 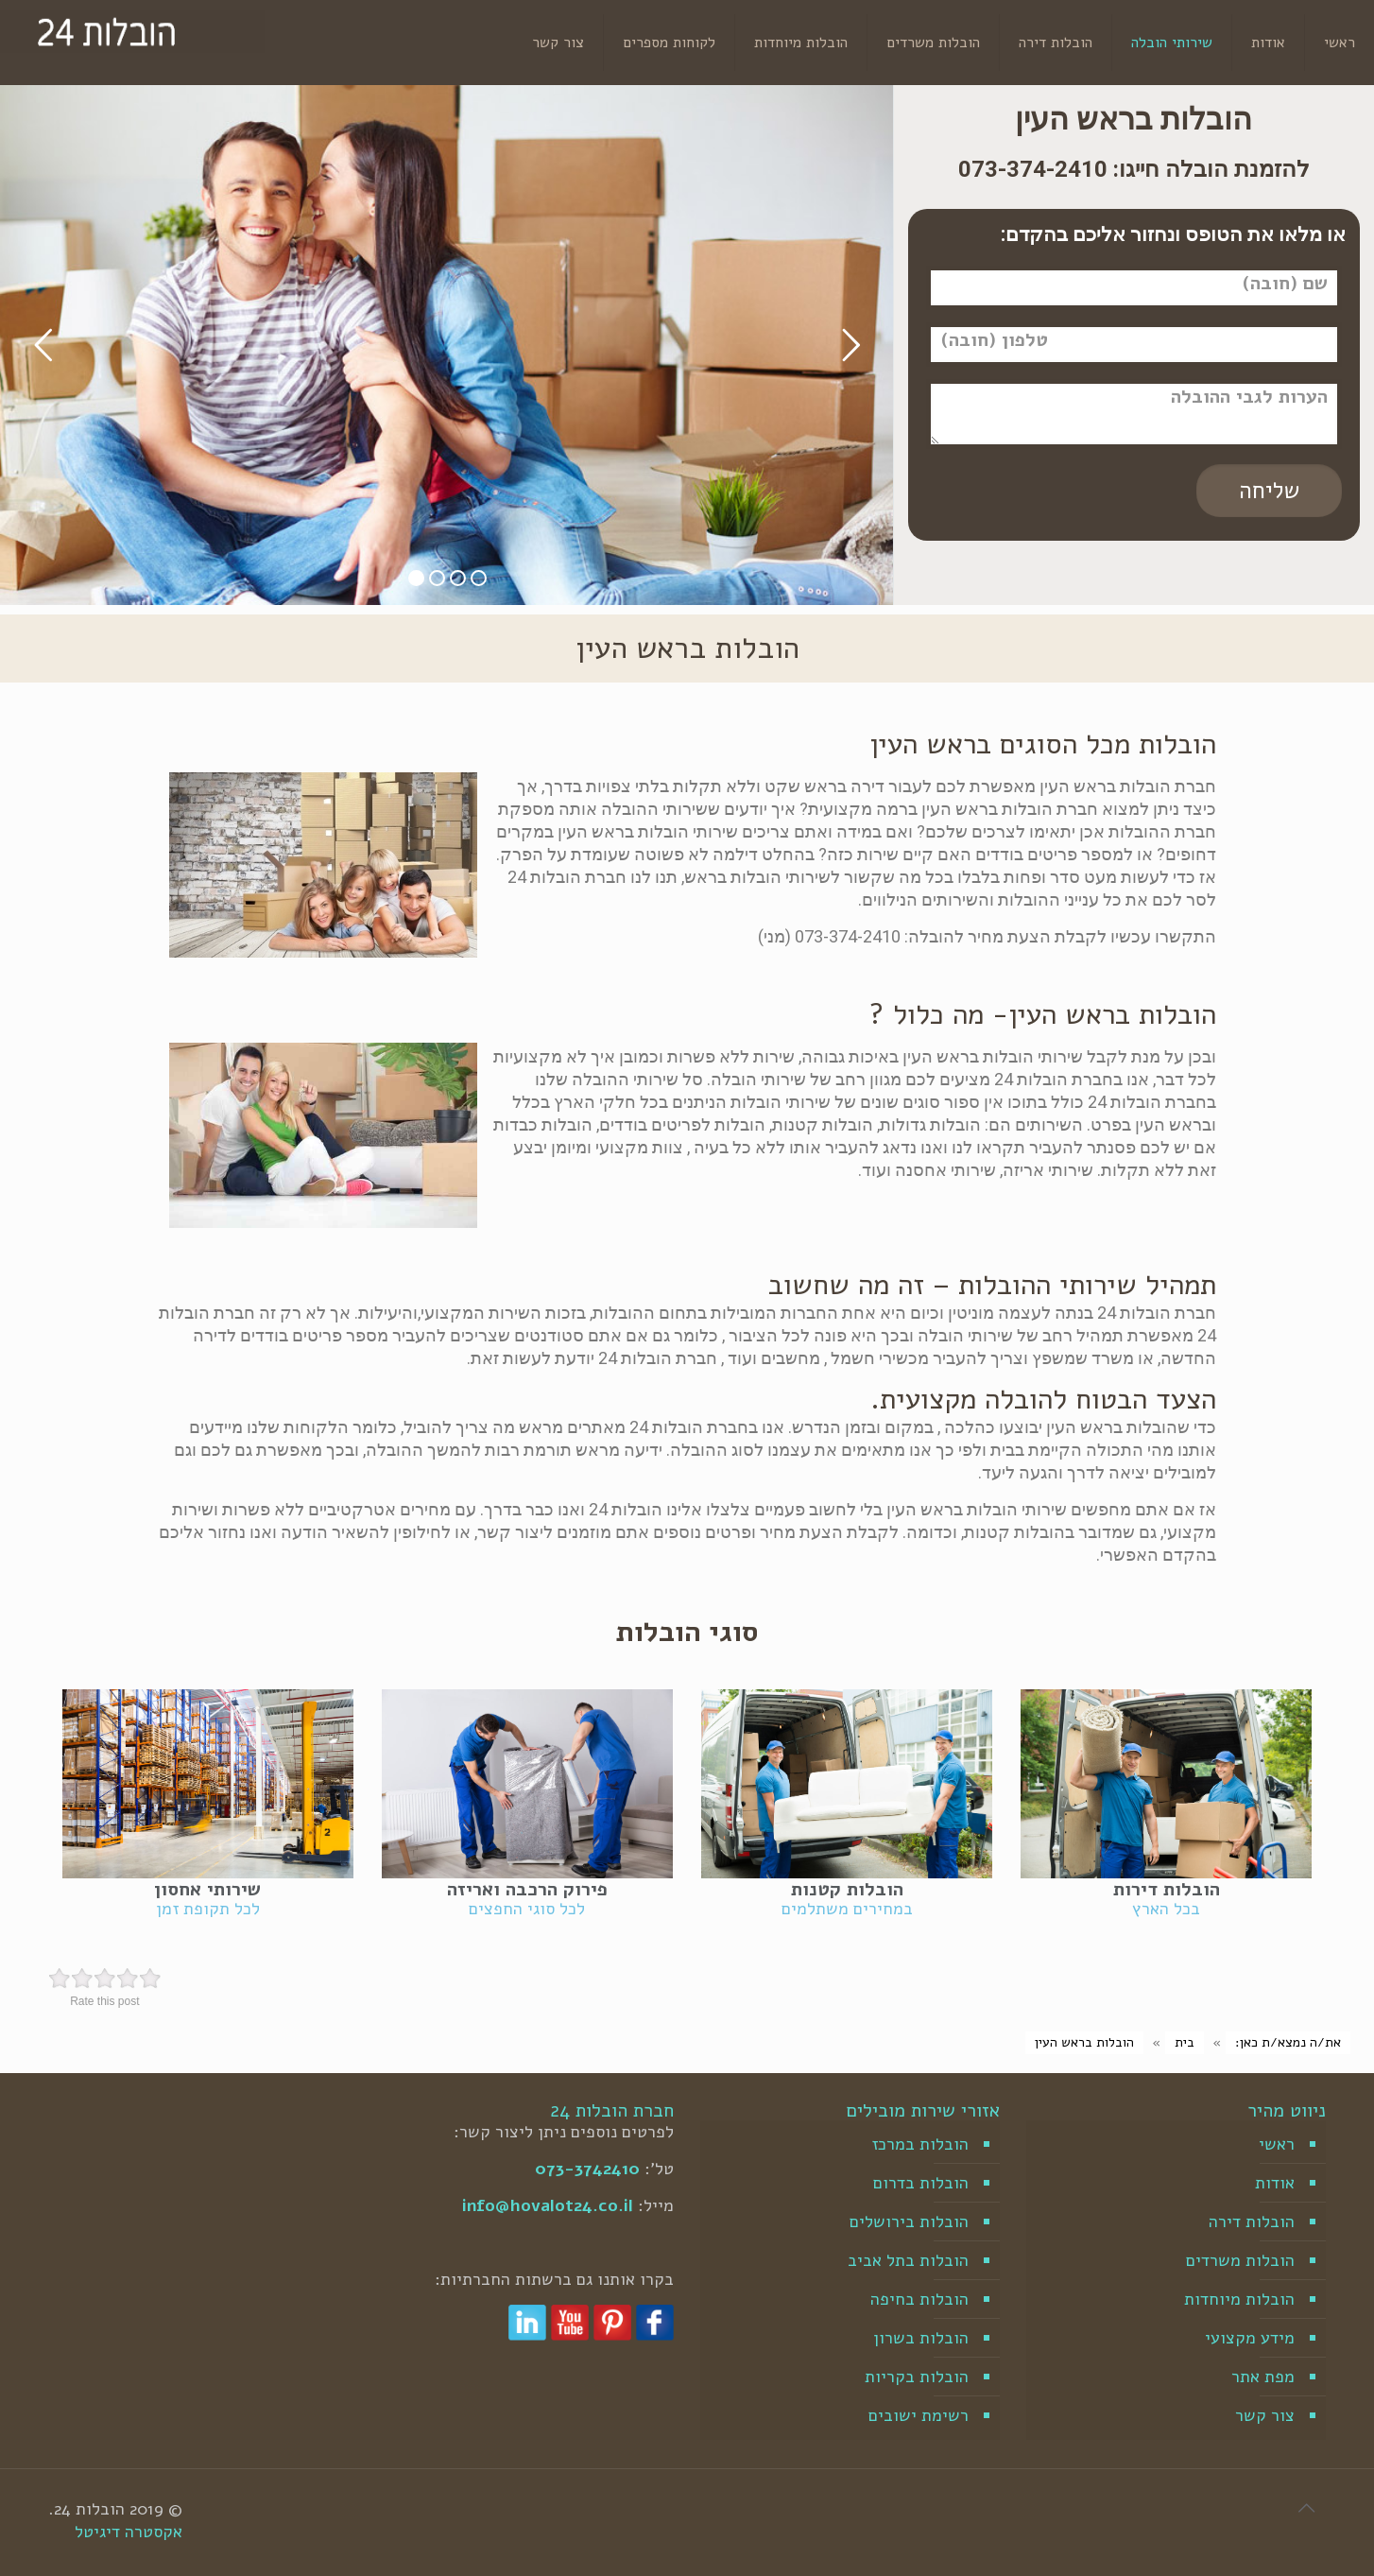 I want to click on רשימת ישובים, so click(x=918, y=2415).